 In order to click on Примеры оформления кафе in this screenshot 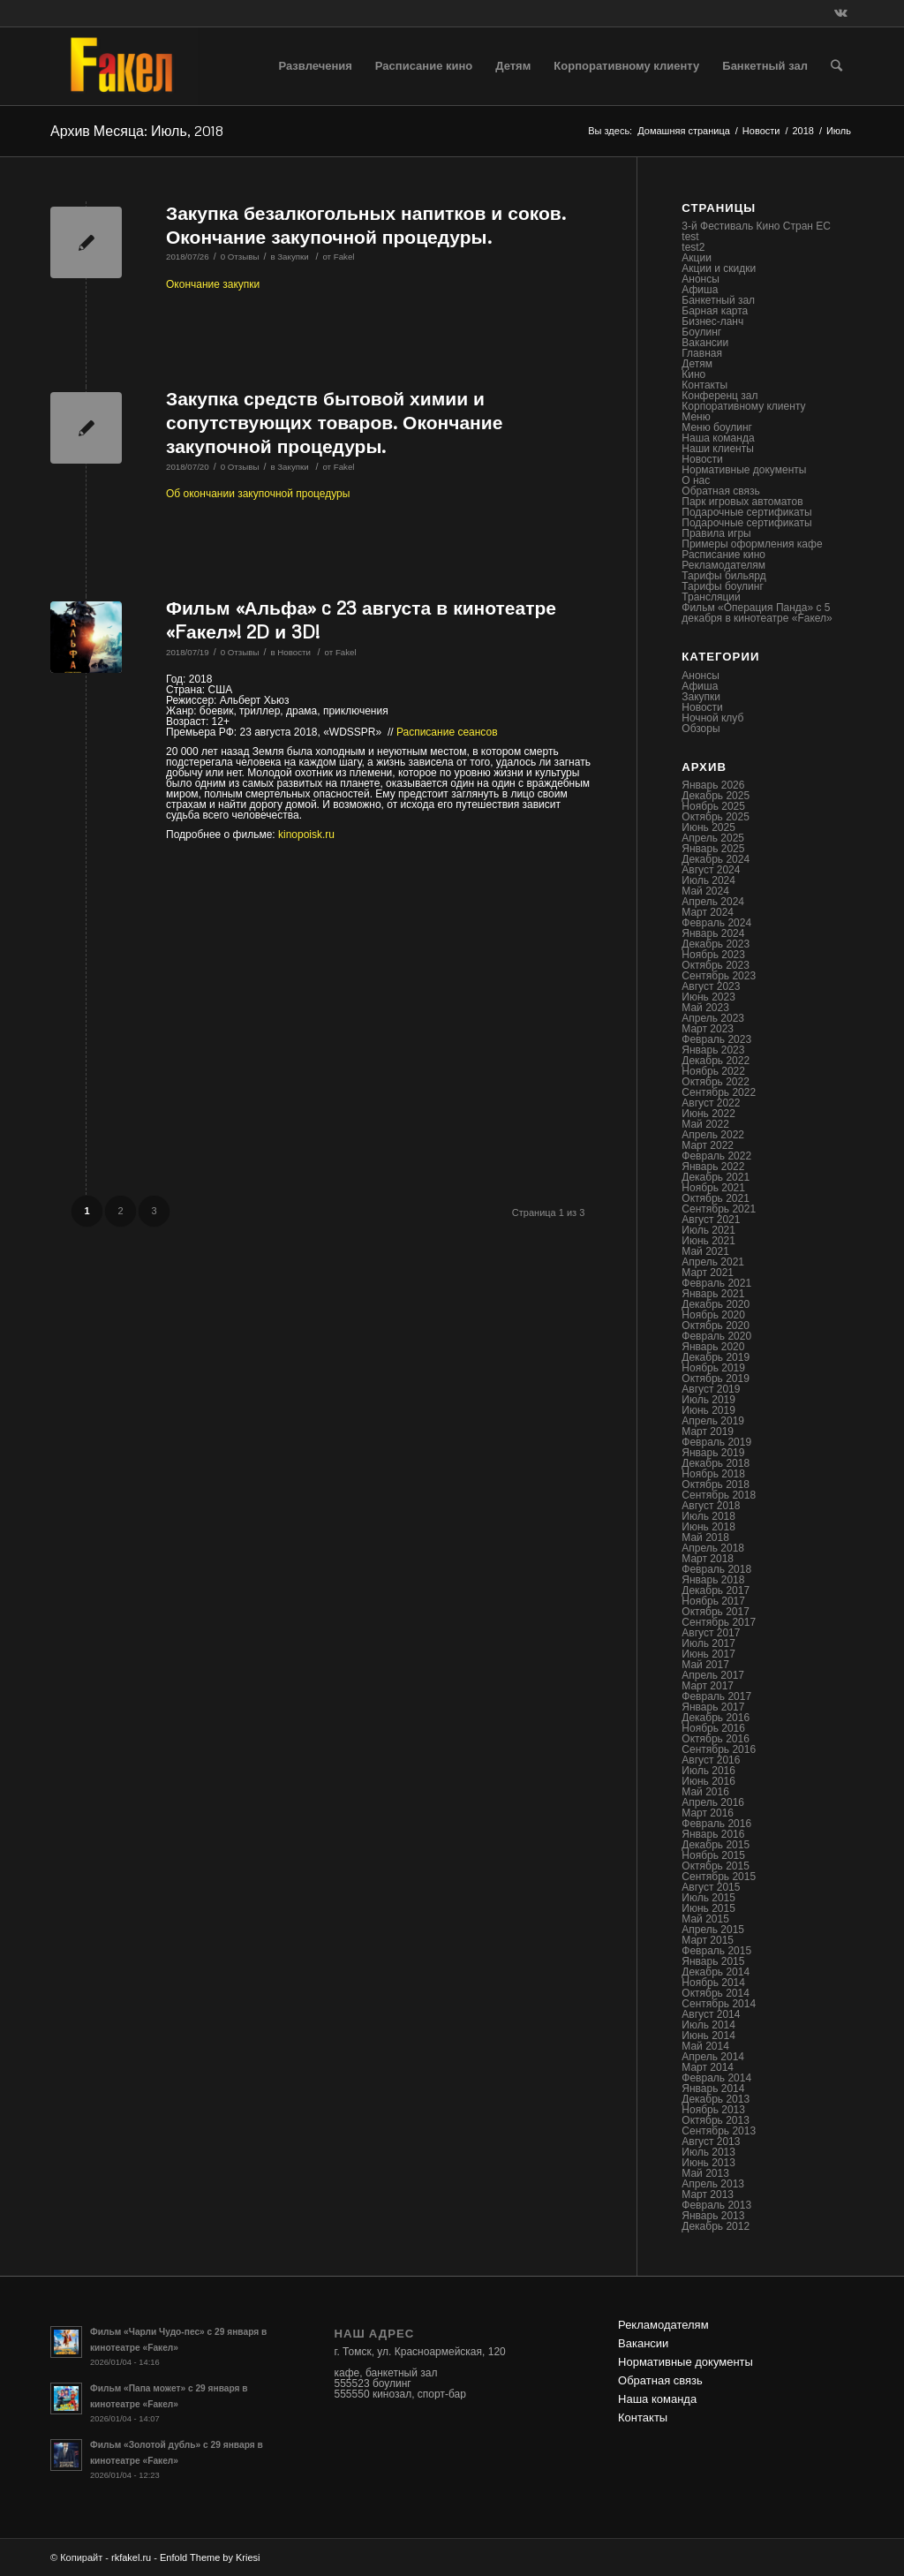, I will do `click(752, 544)`.